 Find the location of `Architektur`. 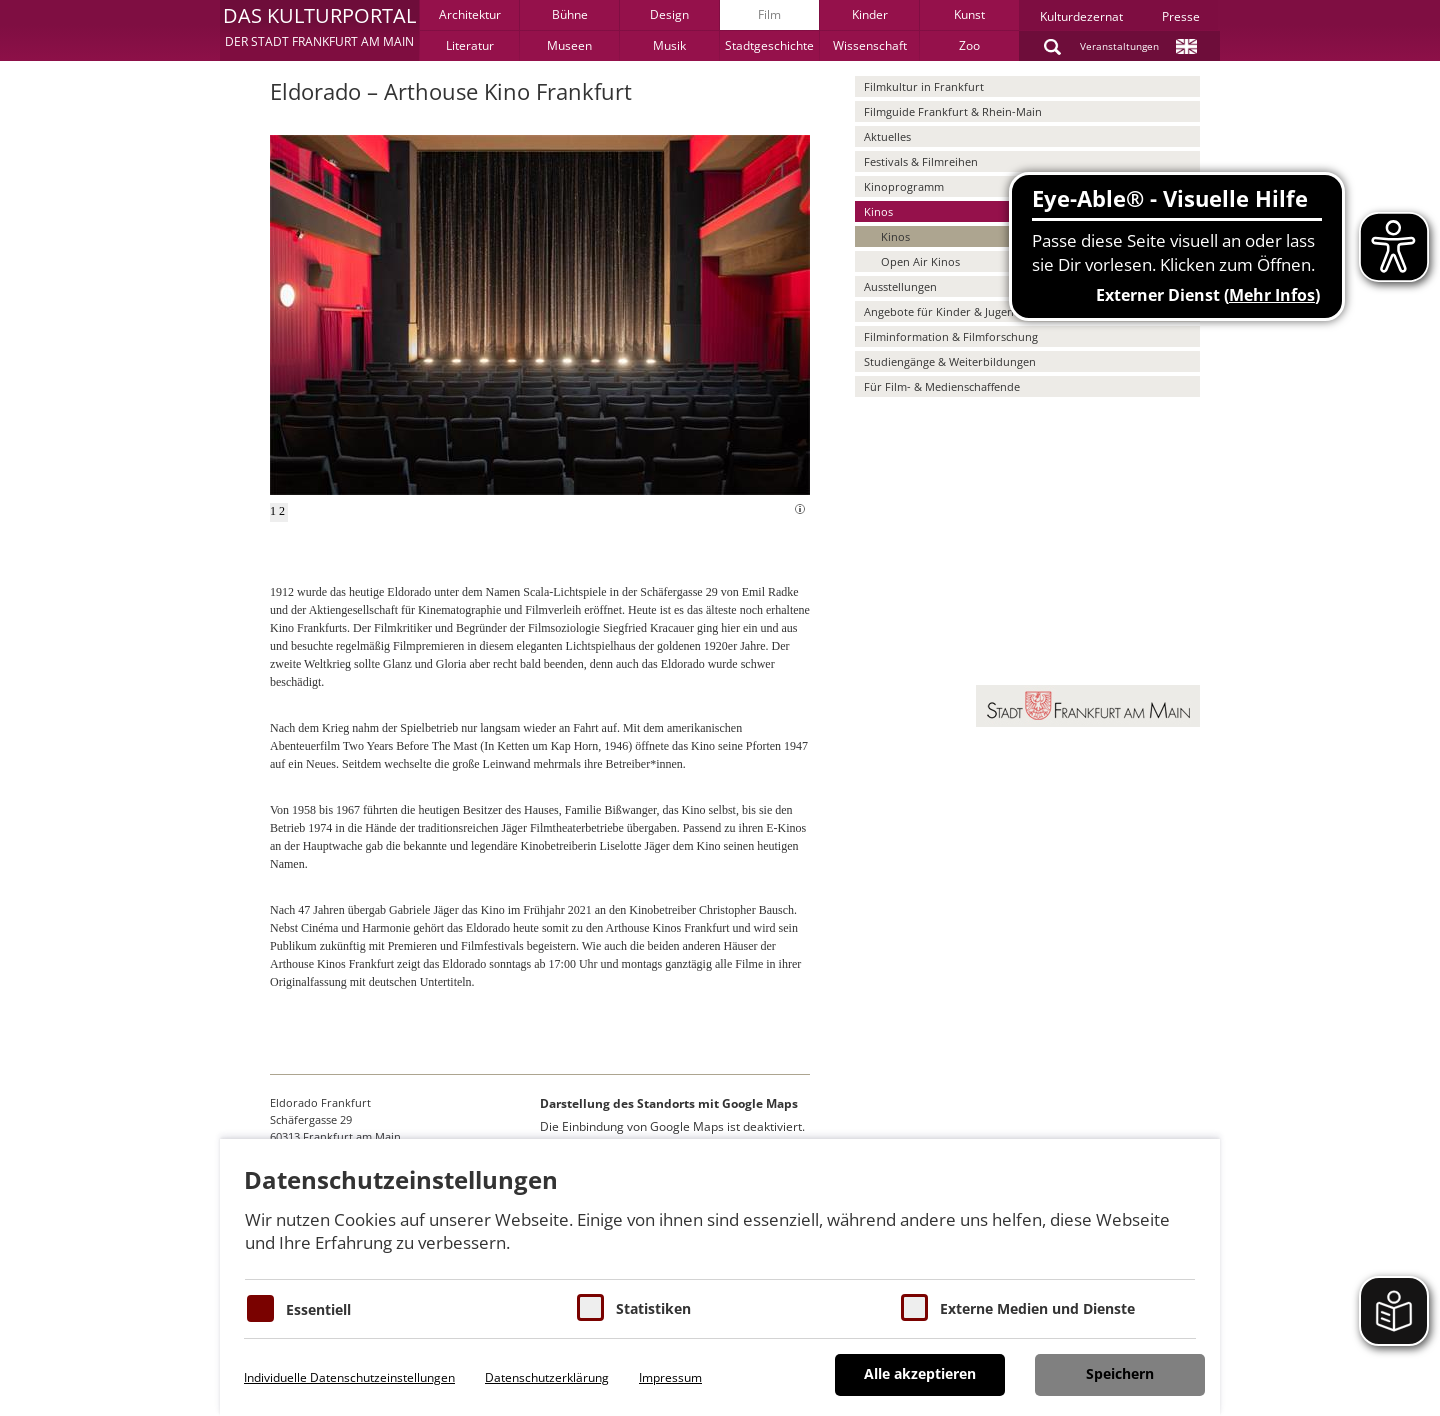

Architektur is located at coordinates (470, 14).